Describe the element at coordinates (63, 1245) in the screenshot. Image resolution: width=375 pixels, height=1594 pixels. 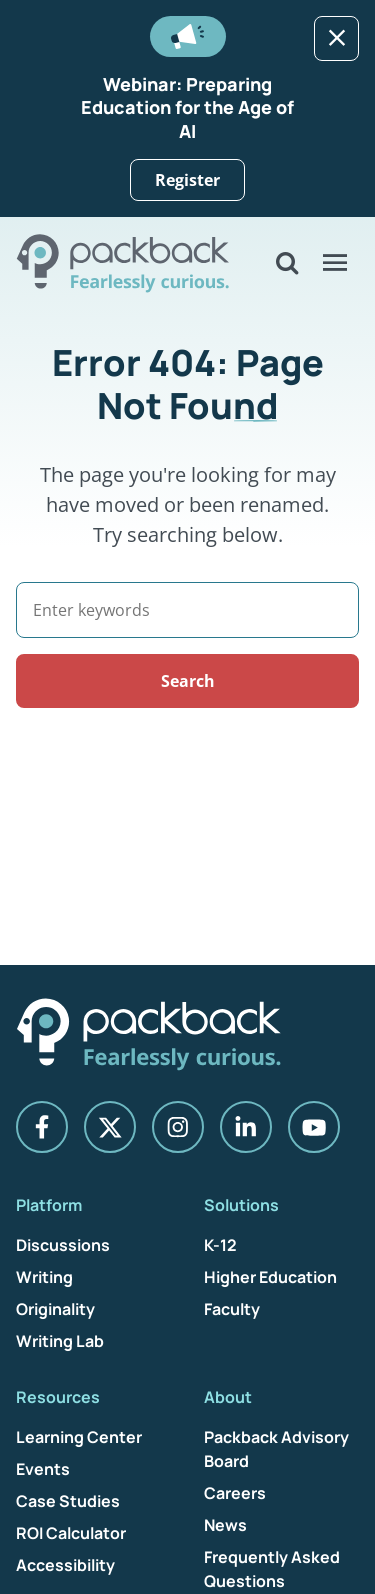
I see `Discussions` at that location.